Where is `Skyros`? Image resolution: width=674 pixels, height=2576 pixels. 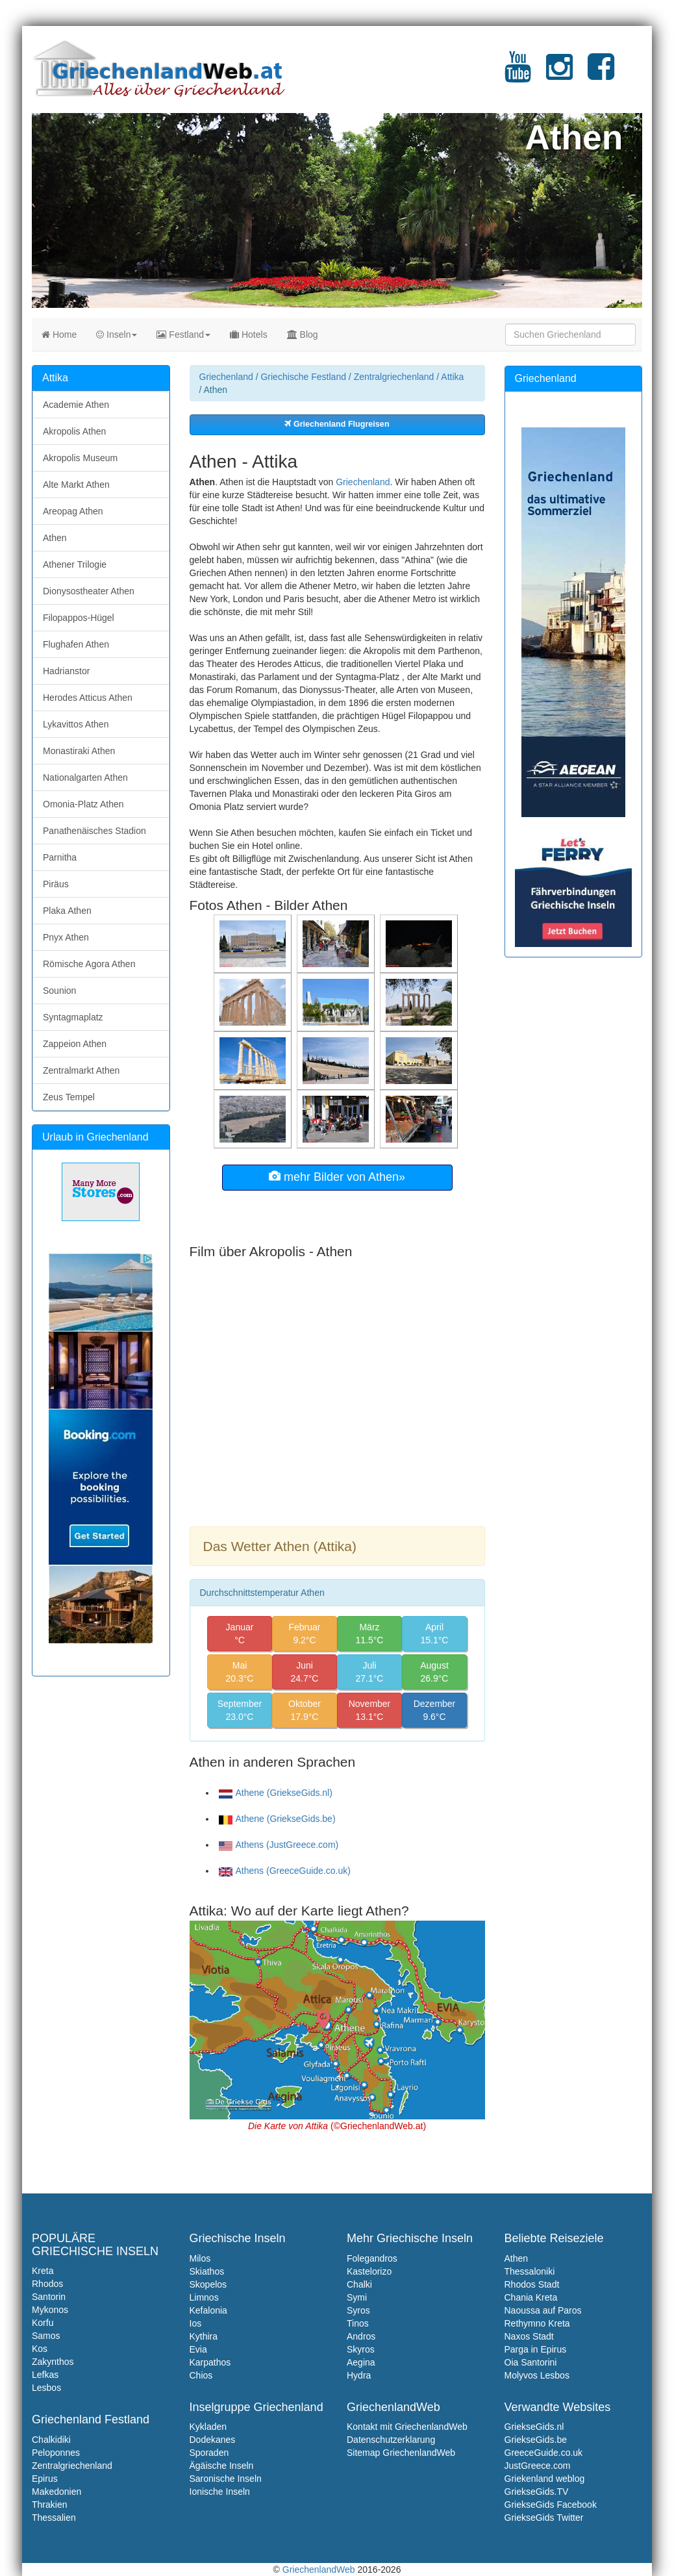
Skyros is located at coordinates (361, 2349).